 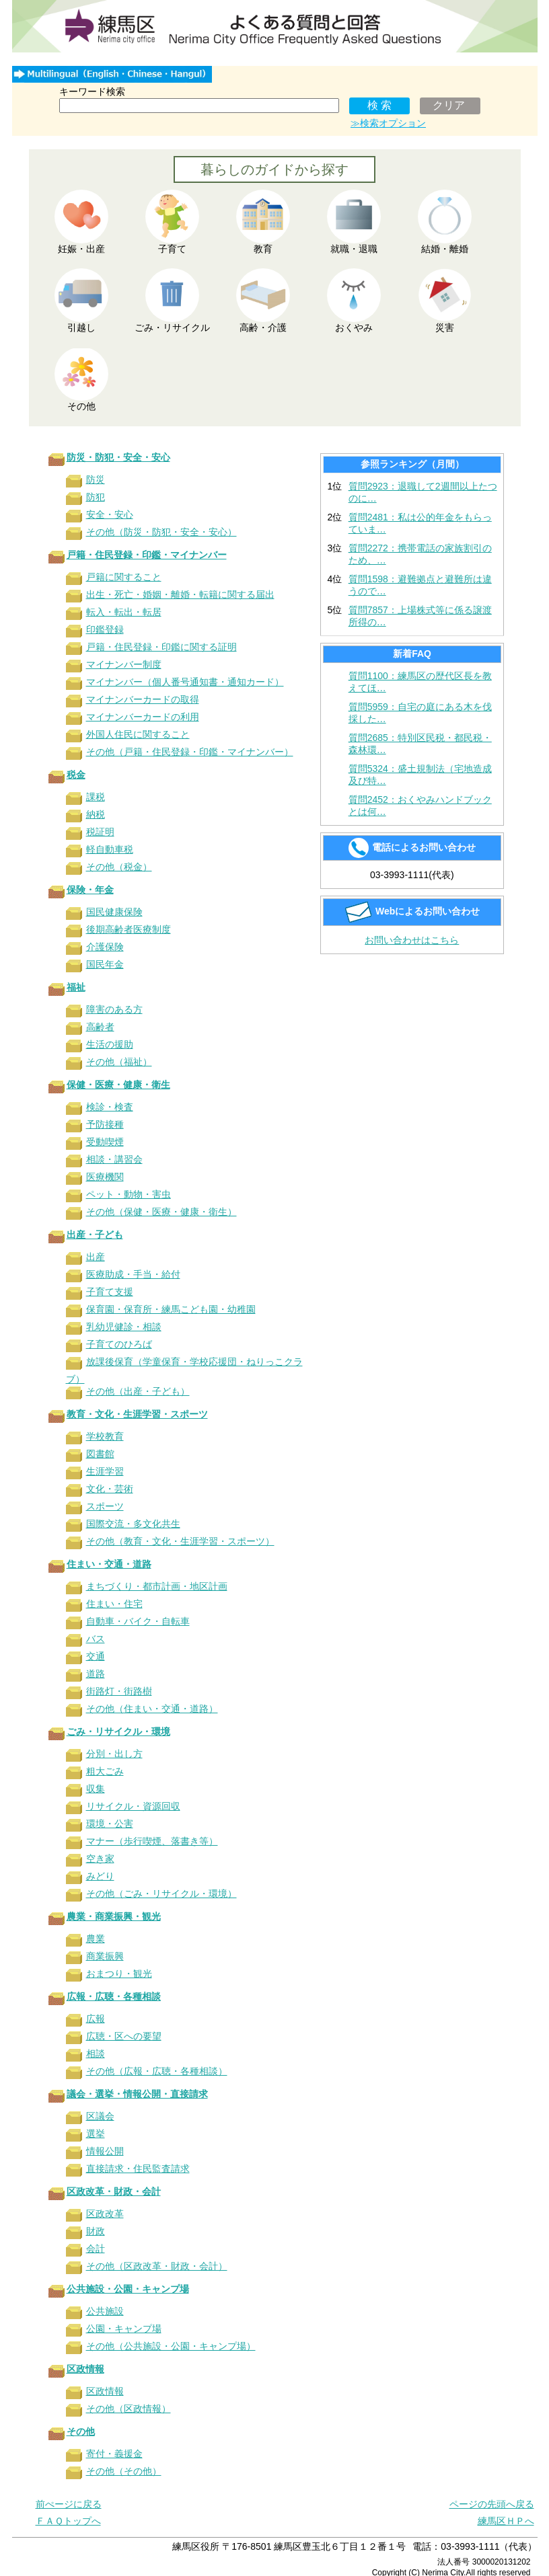 I want to click on 障害のある方, so click(x=114, y=1009).